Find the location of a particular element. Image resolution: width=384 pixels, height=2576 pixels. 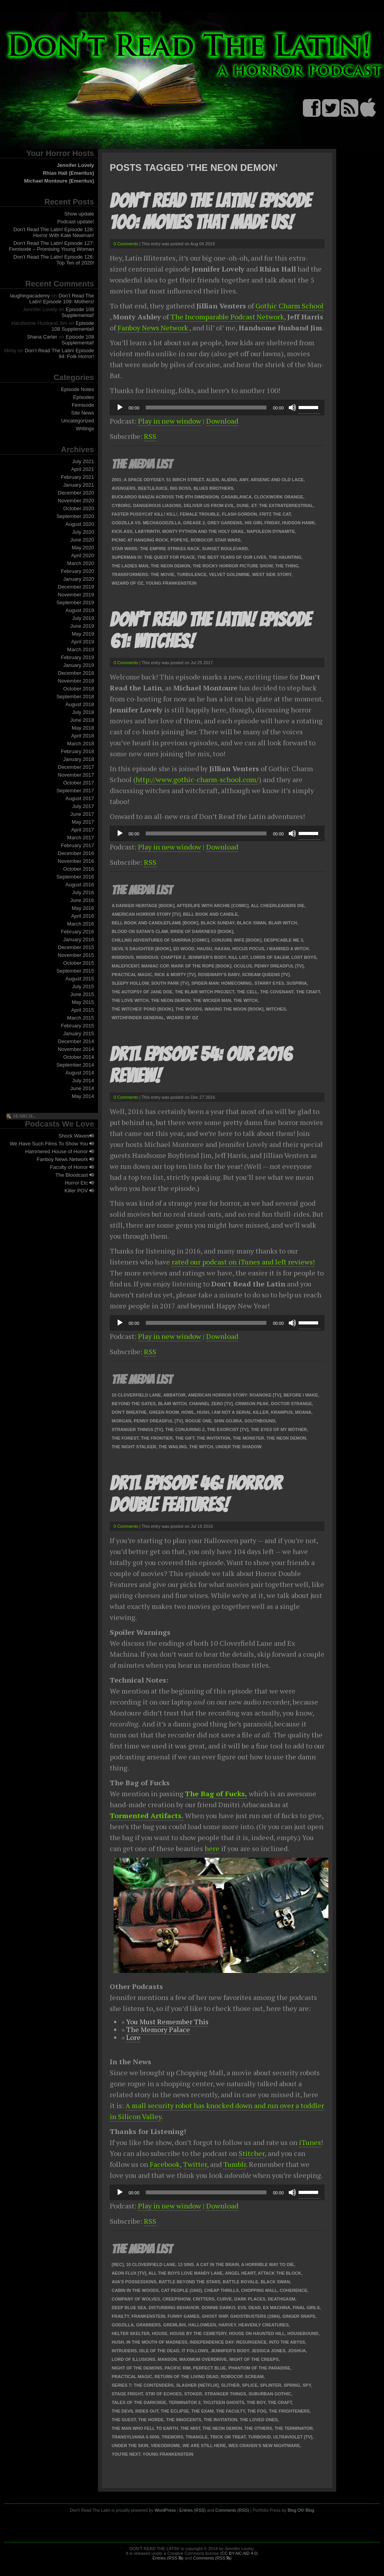

March 2019 is located at coordinates (80, 649).